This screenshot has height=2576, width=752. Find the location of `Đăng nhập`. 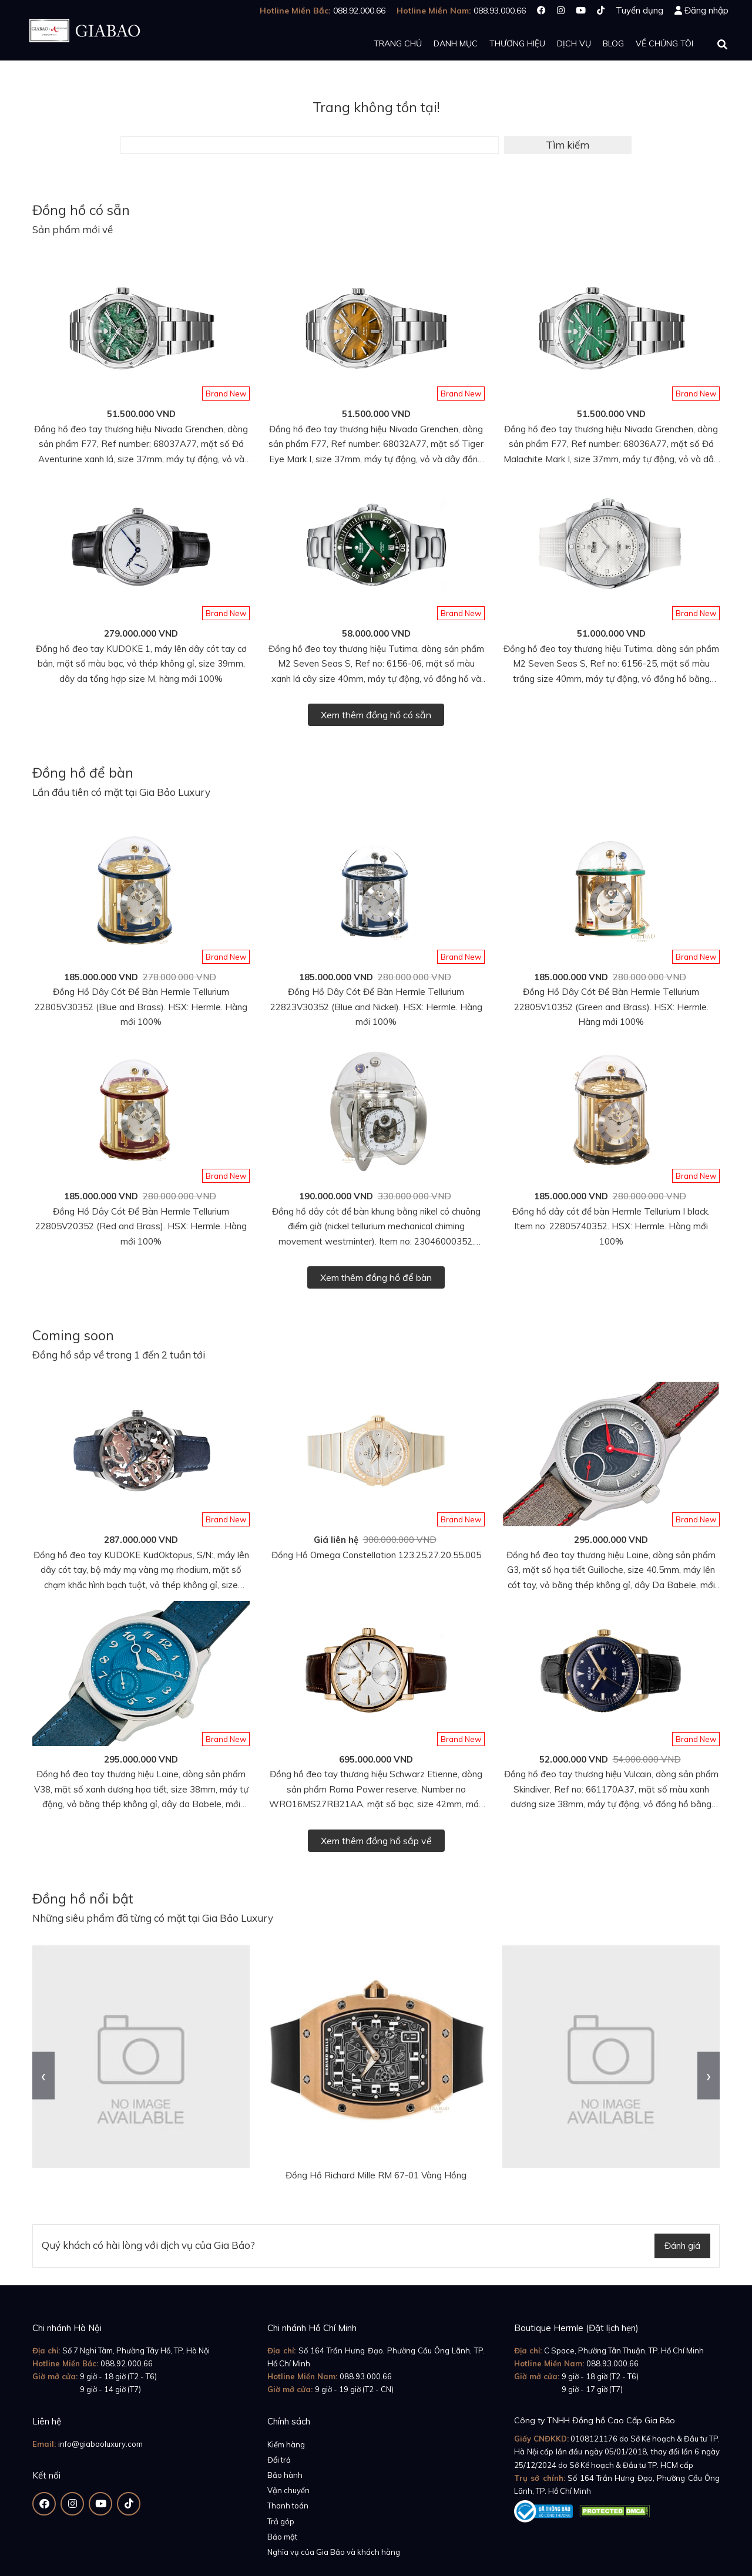

Đăng nhập is located at coordinates (706, 10).